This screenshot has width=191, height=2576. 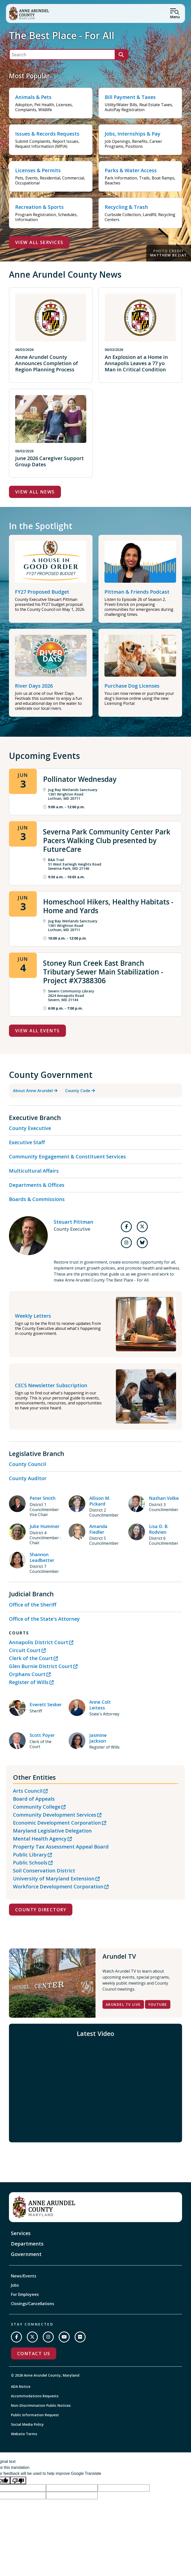 I want to click on [Follow us on Bluesky], so click(x=142, y=1256).